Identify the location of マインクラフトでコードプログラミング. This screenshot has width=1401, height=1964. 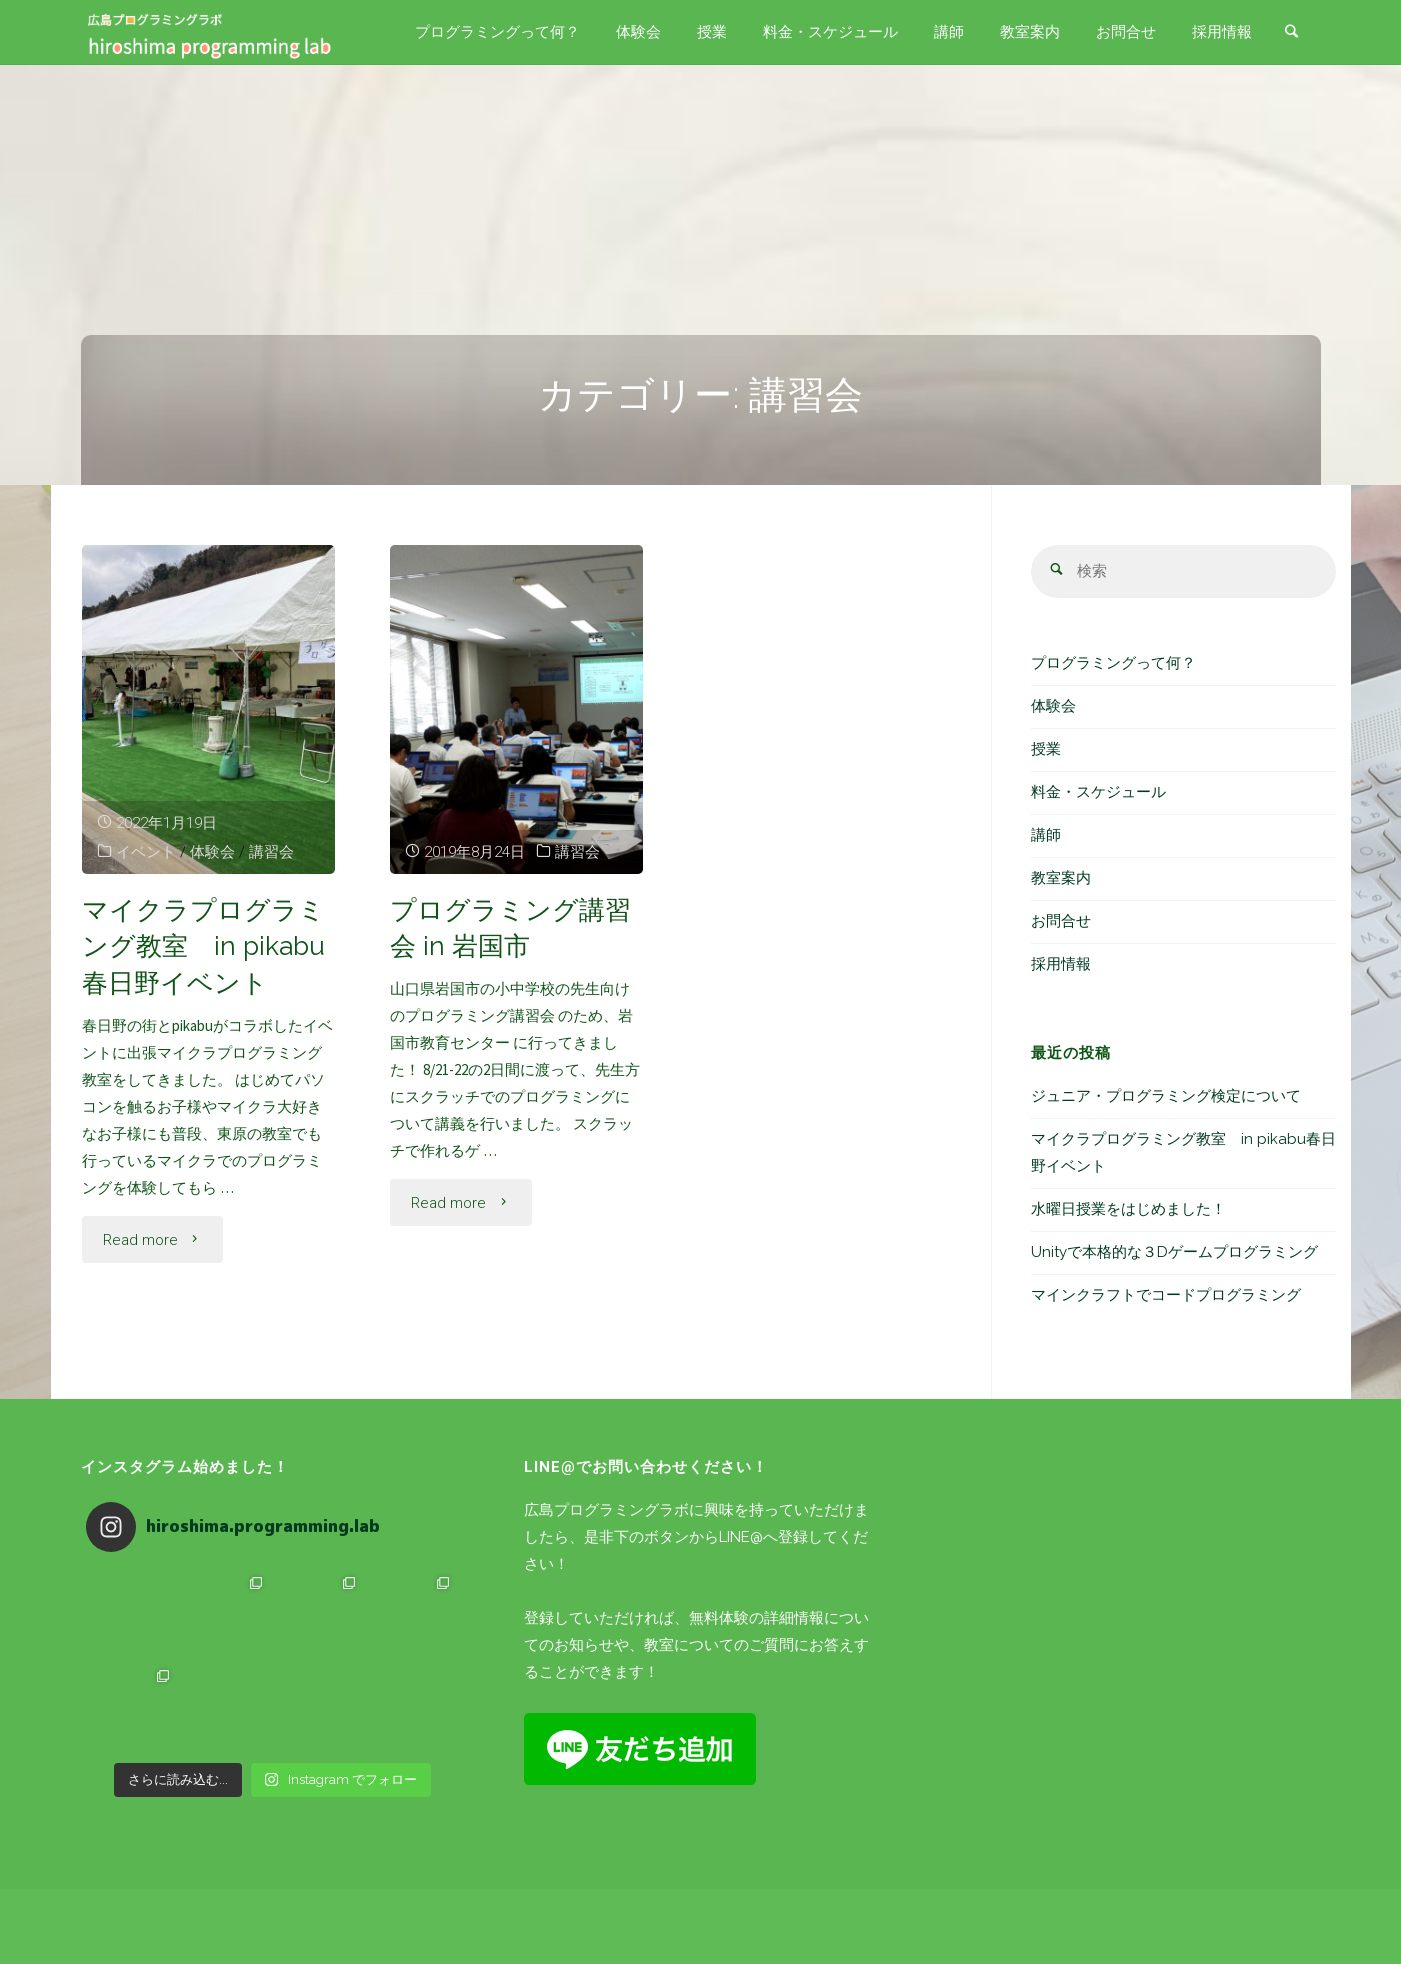
(1166, 1295).